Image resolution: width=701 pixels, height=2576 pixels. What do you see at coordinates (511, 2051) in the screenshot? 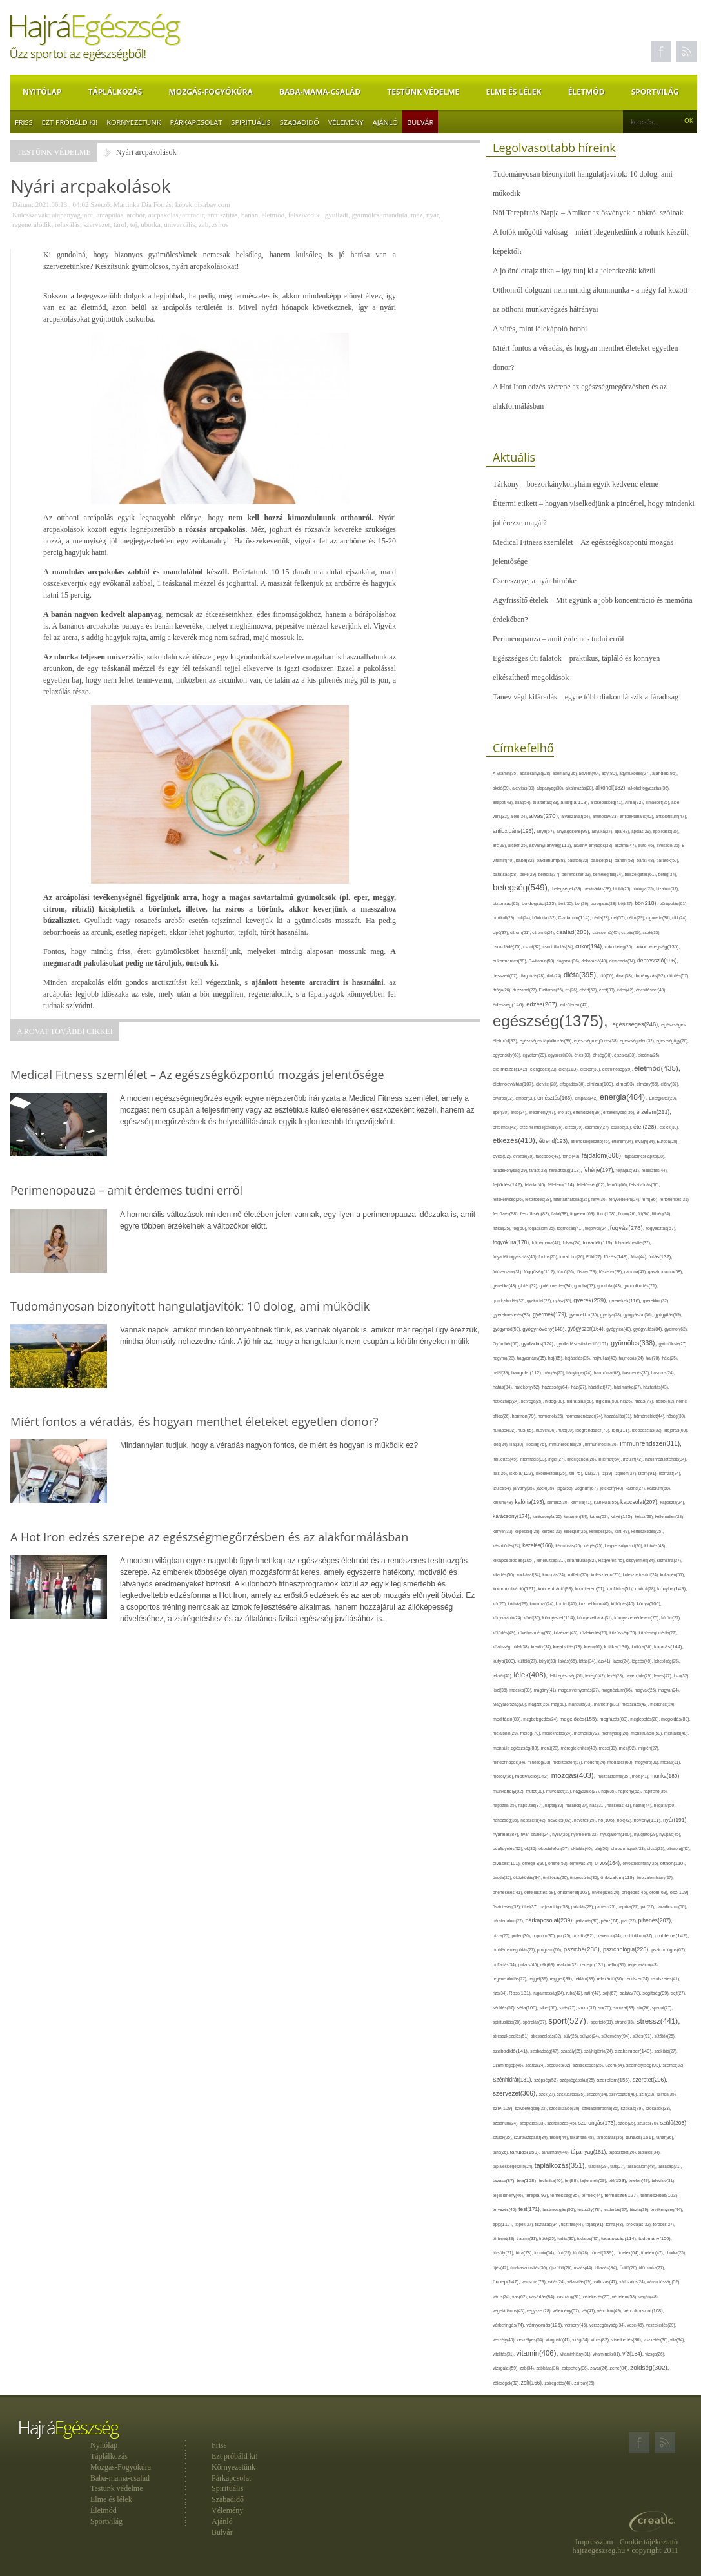
I see `szabadidő(141),` at bounding box center [511, 2051].